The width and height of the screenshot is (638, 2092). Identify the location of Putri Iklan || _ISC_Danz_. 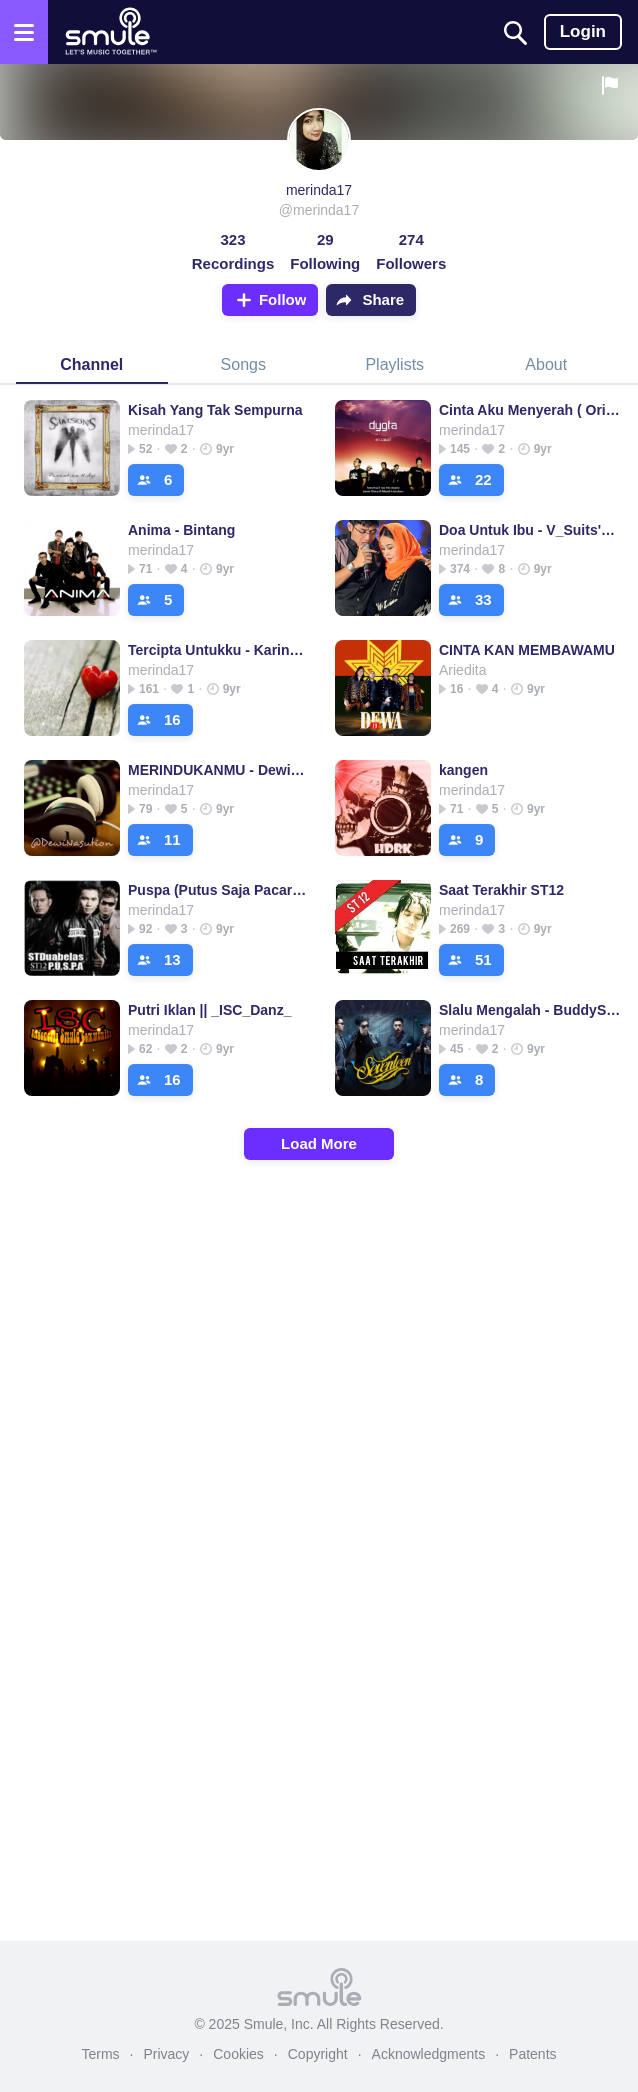
(209, 1010).